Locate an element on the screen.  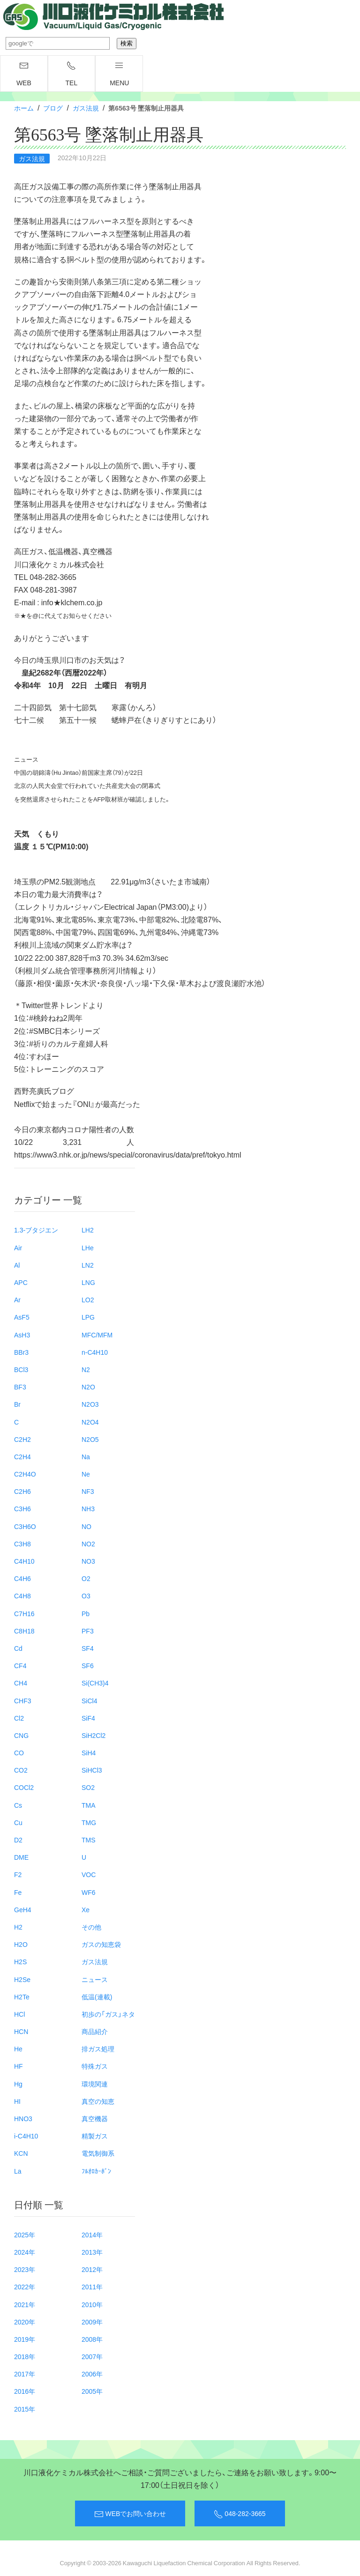
NO2 is located at coordinates (88, 1543).